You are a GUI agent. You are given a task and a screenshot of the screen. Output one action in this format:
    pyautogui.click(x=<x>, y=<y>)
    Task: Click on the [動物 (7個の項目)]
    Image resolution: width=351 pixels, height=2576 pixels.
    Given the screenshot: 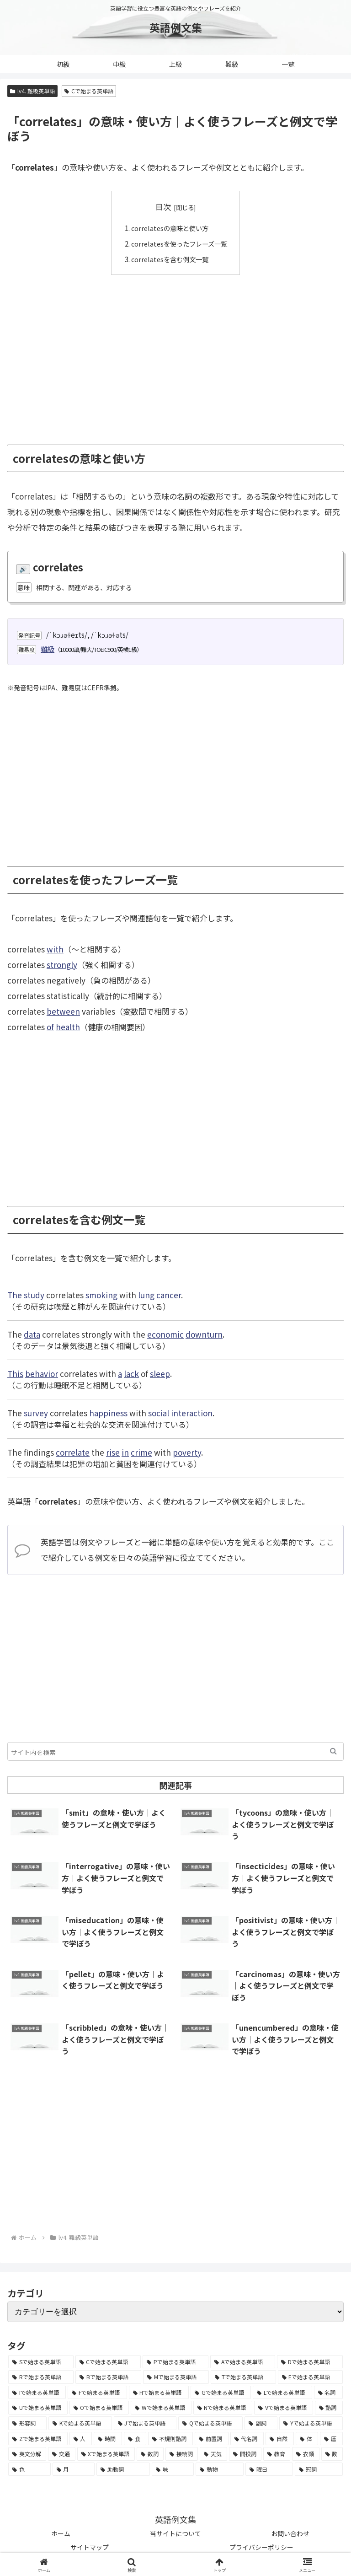 What is the action you would take?
    pyautogui.click(x=220, y=2469)
    